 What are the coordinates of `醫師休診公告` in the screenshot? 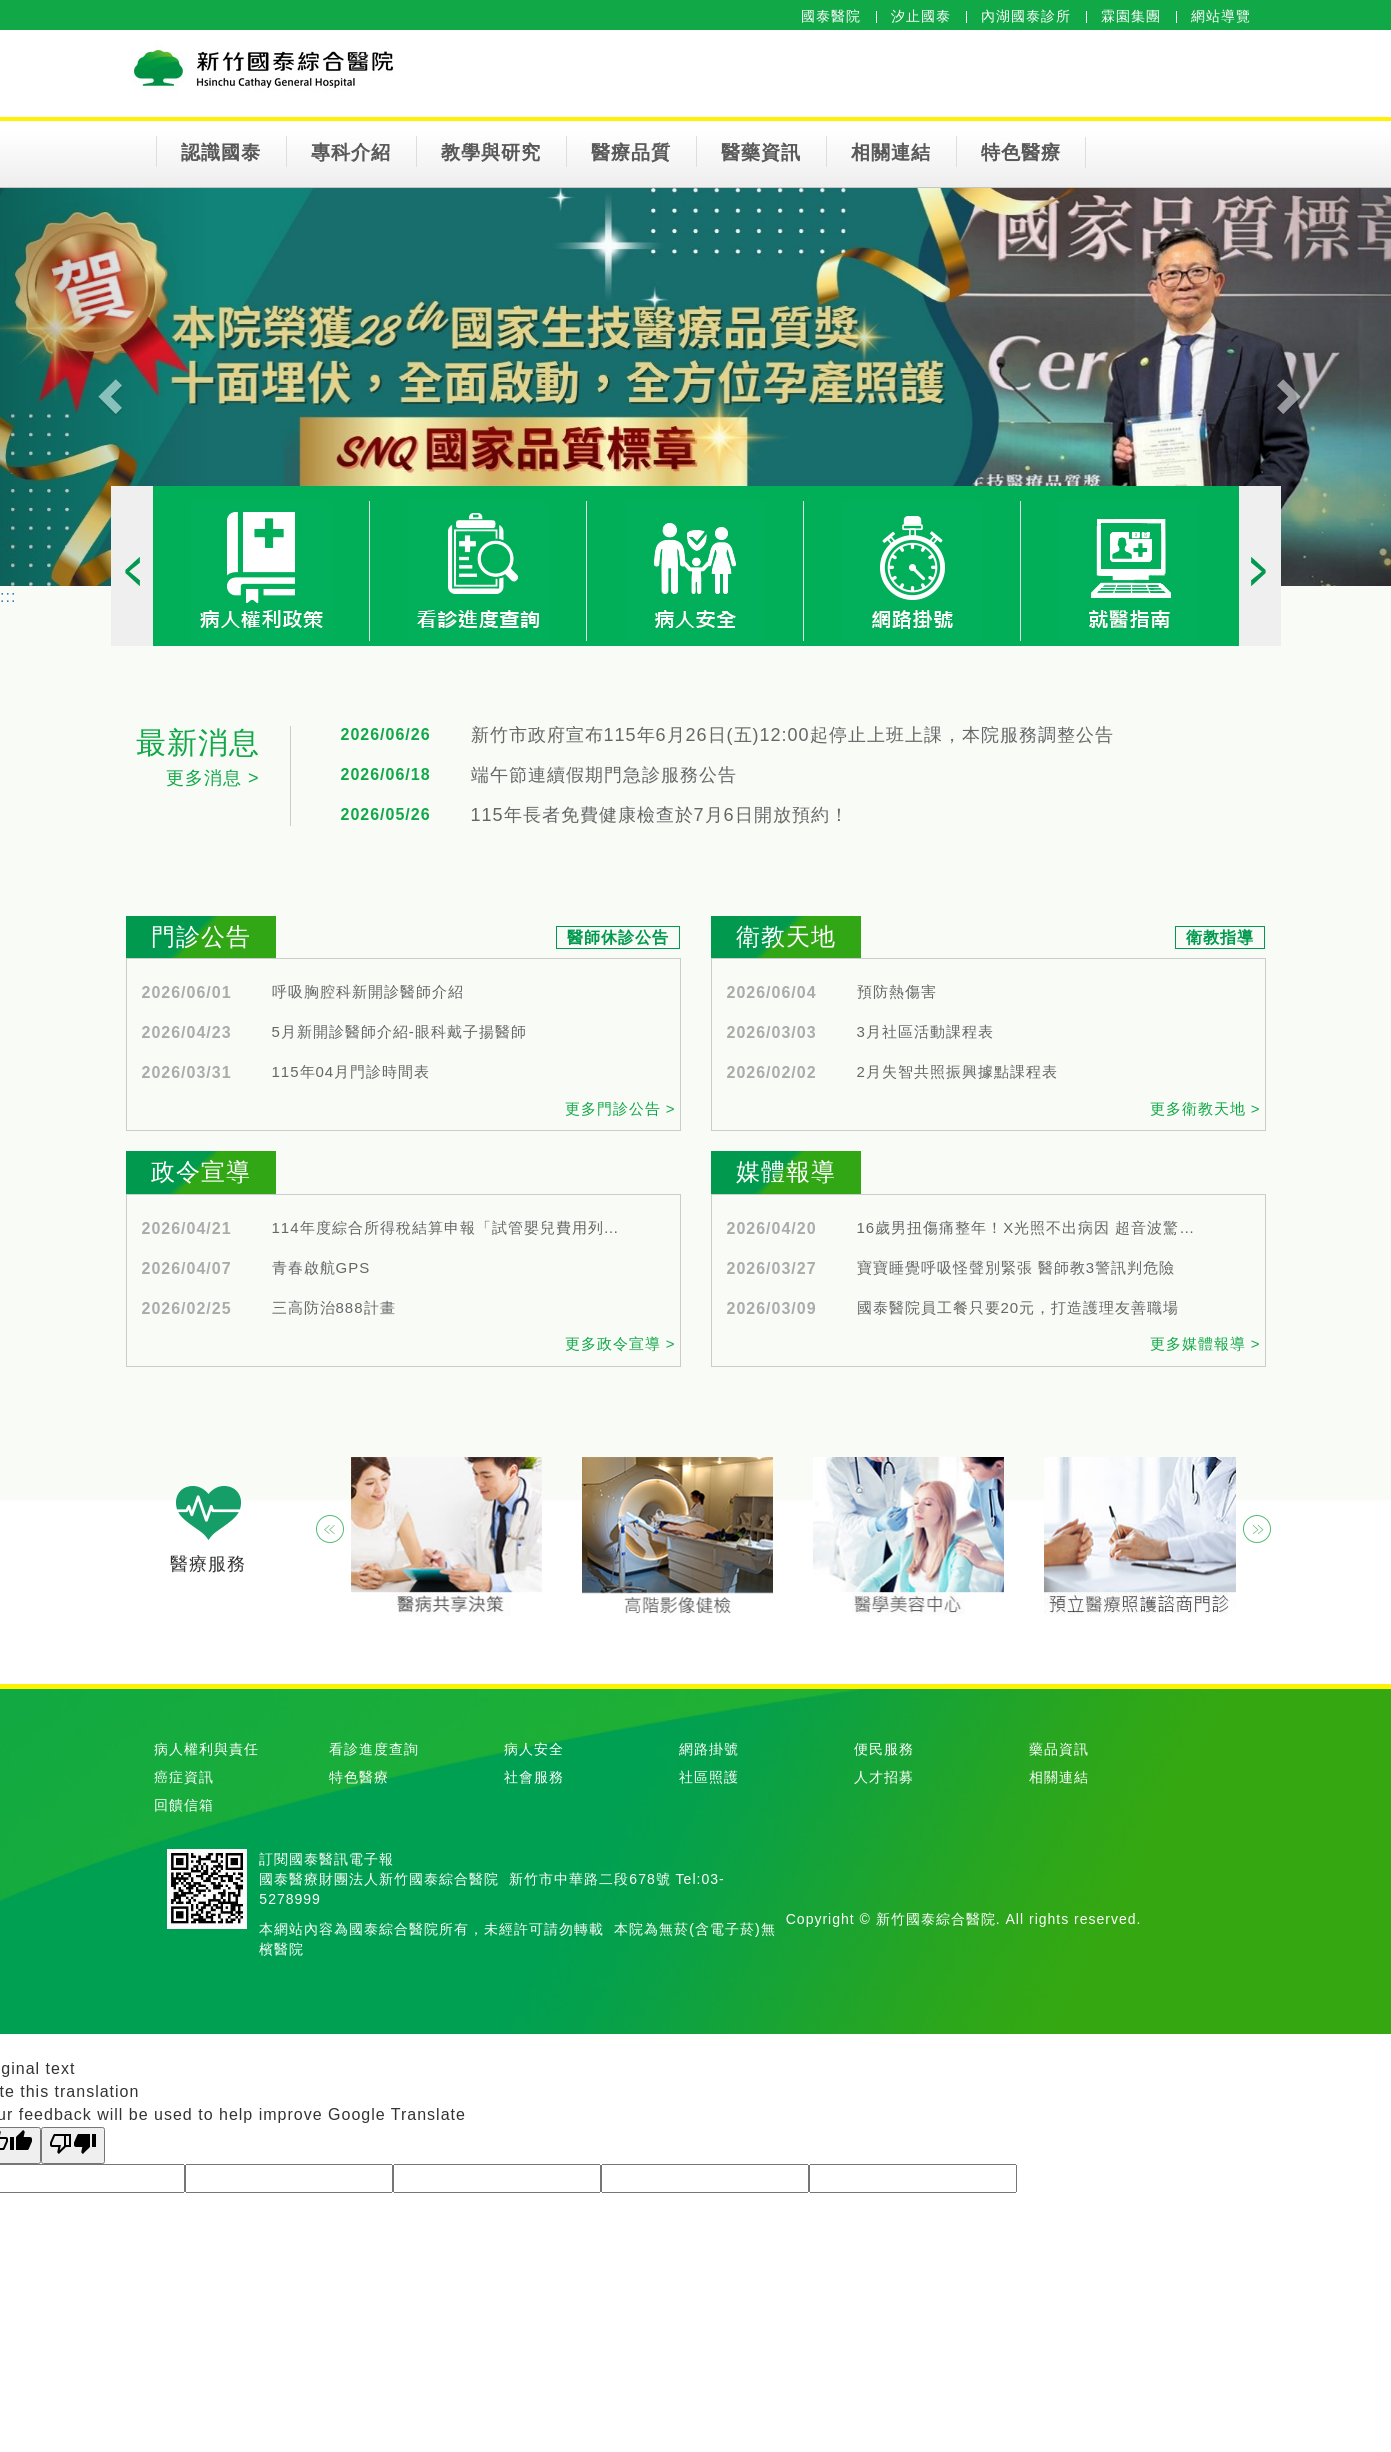 It's located at (618, 937).